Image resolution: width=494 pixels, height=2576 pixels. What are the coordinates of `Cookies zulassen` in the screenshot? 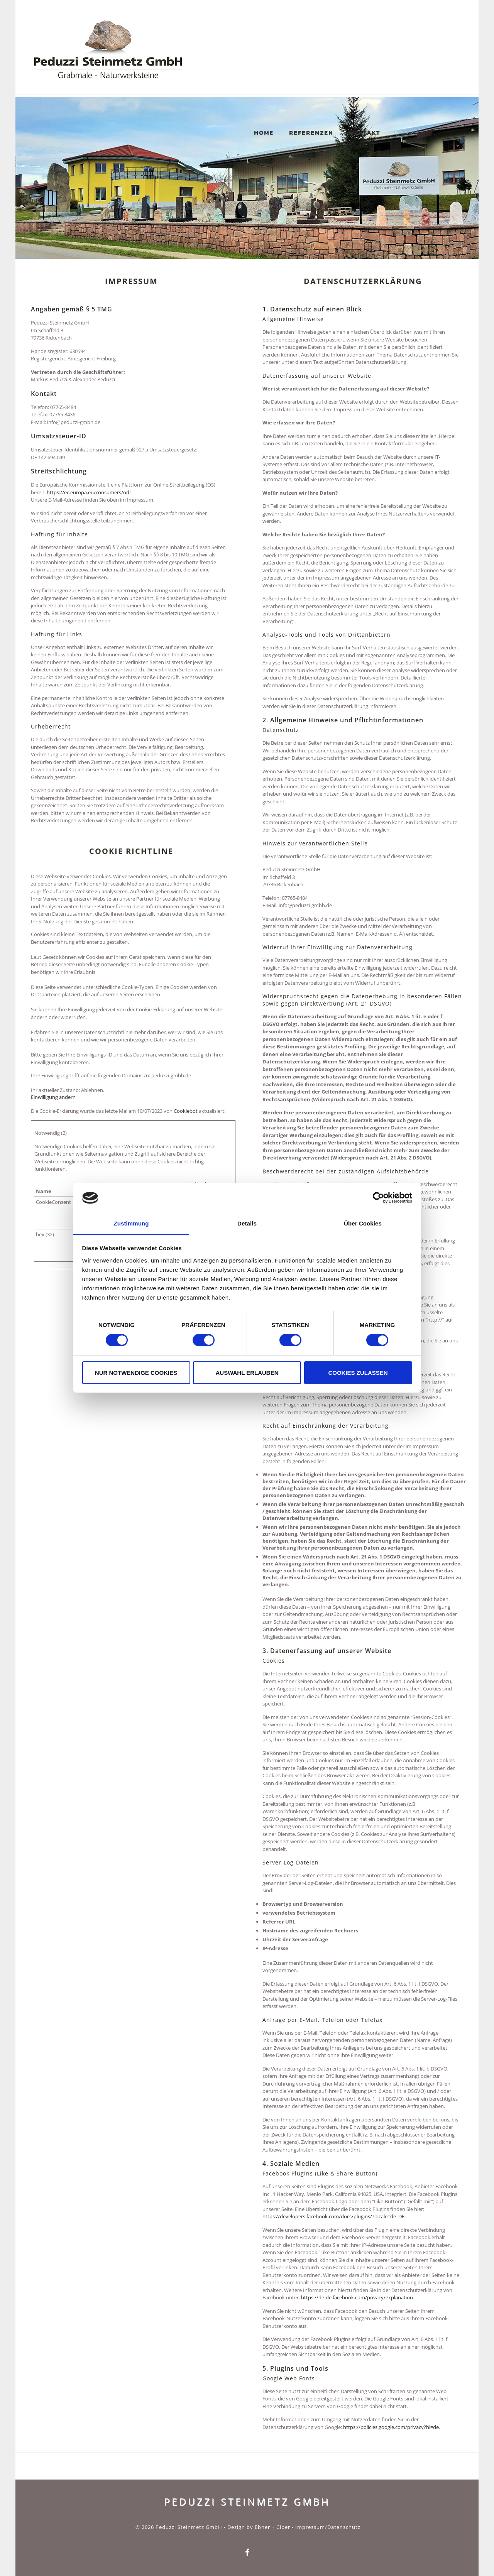 It's located at (357, 1372).